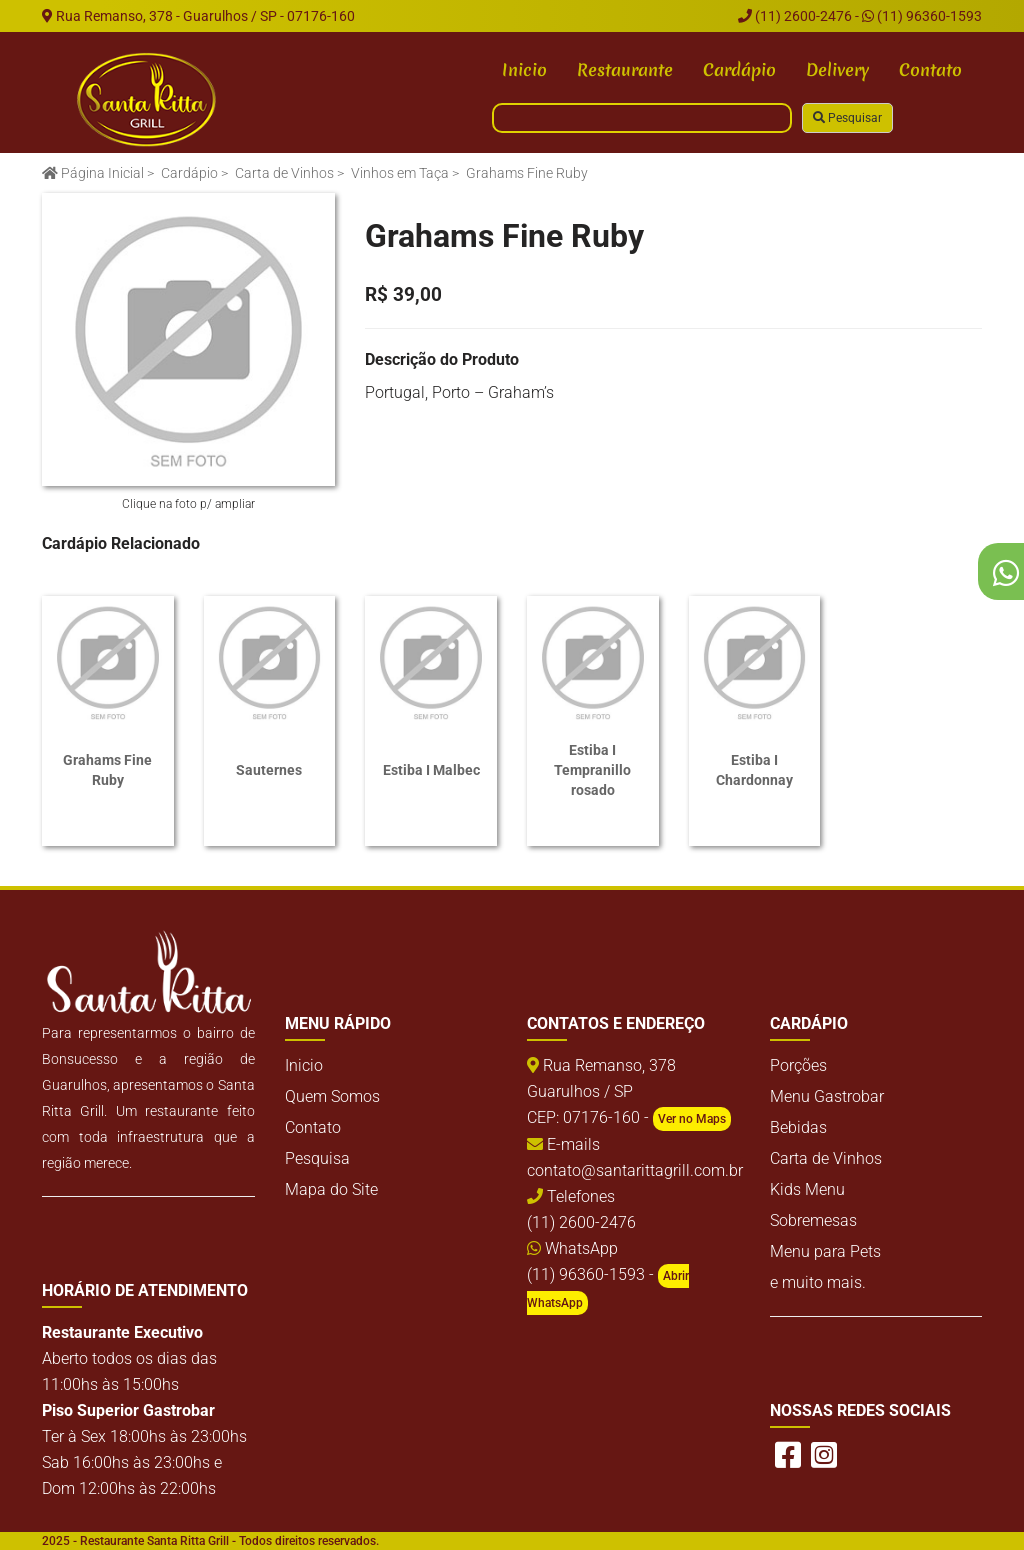 Image resolution: width=1024 pixels, height=1550 pixels. What do you see at coordinates (400, 173) in the screenshot?
I see `Vinhos em Taça` at bounding box center [400, 173].